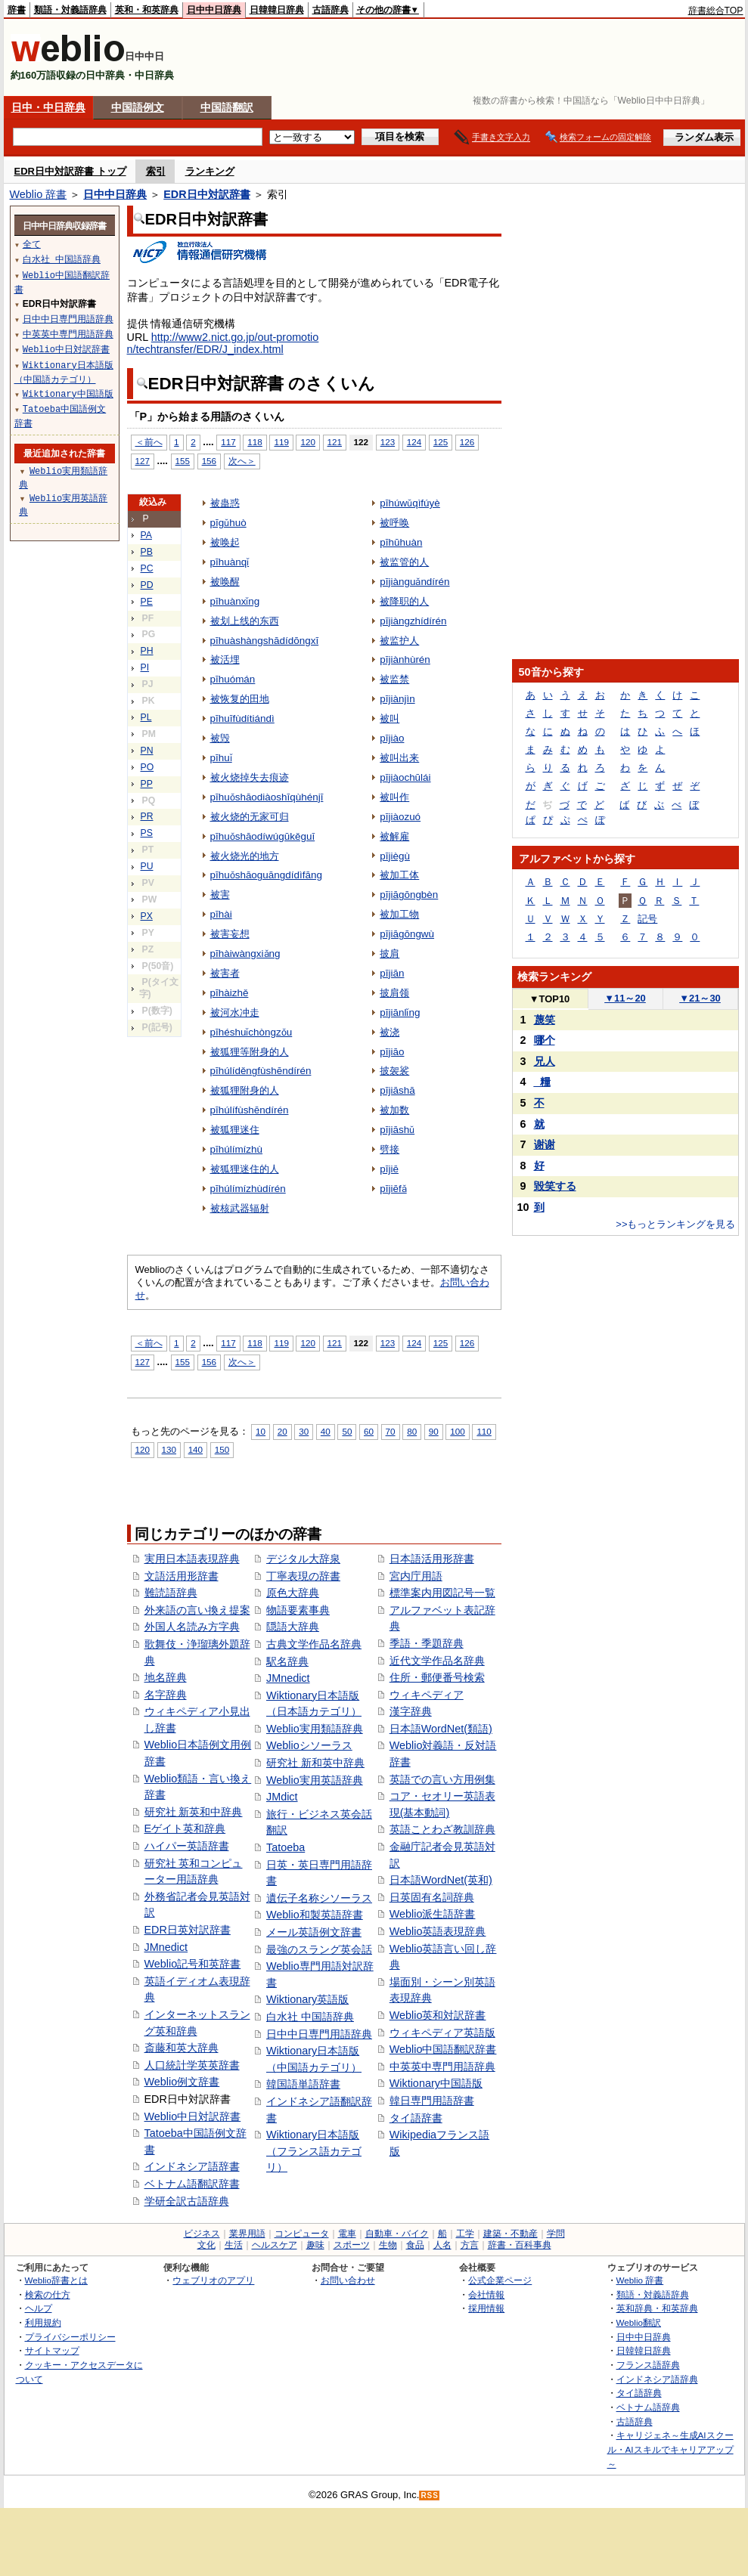  What do you see at coordinates (412, 1431) in the screenshot?
I see `80` at bounding box center [412, 1431].